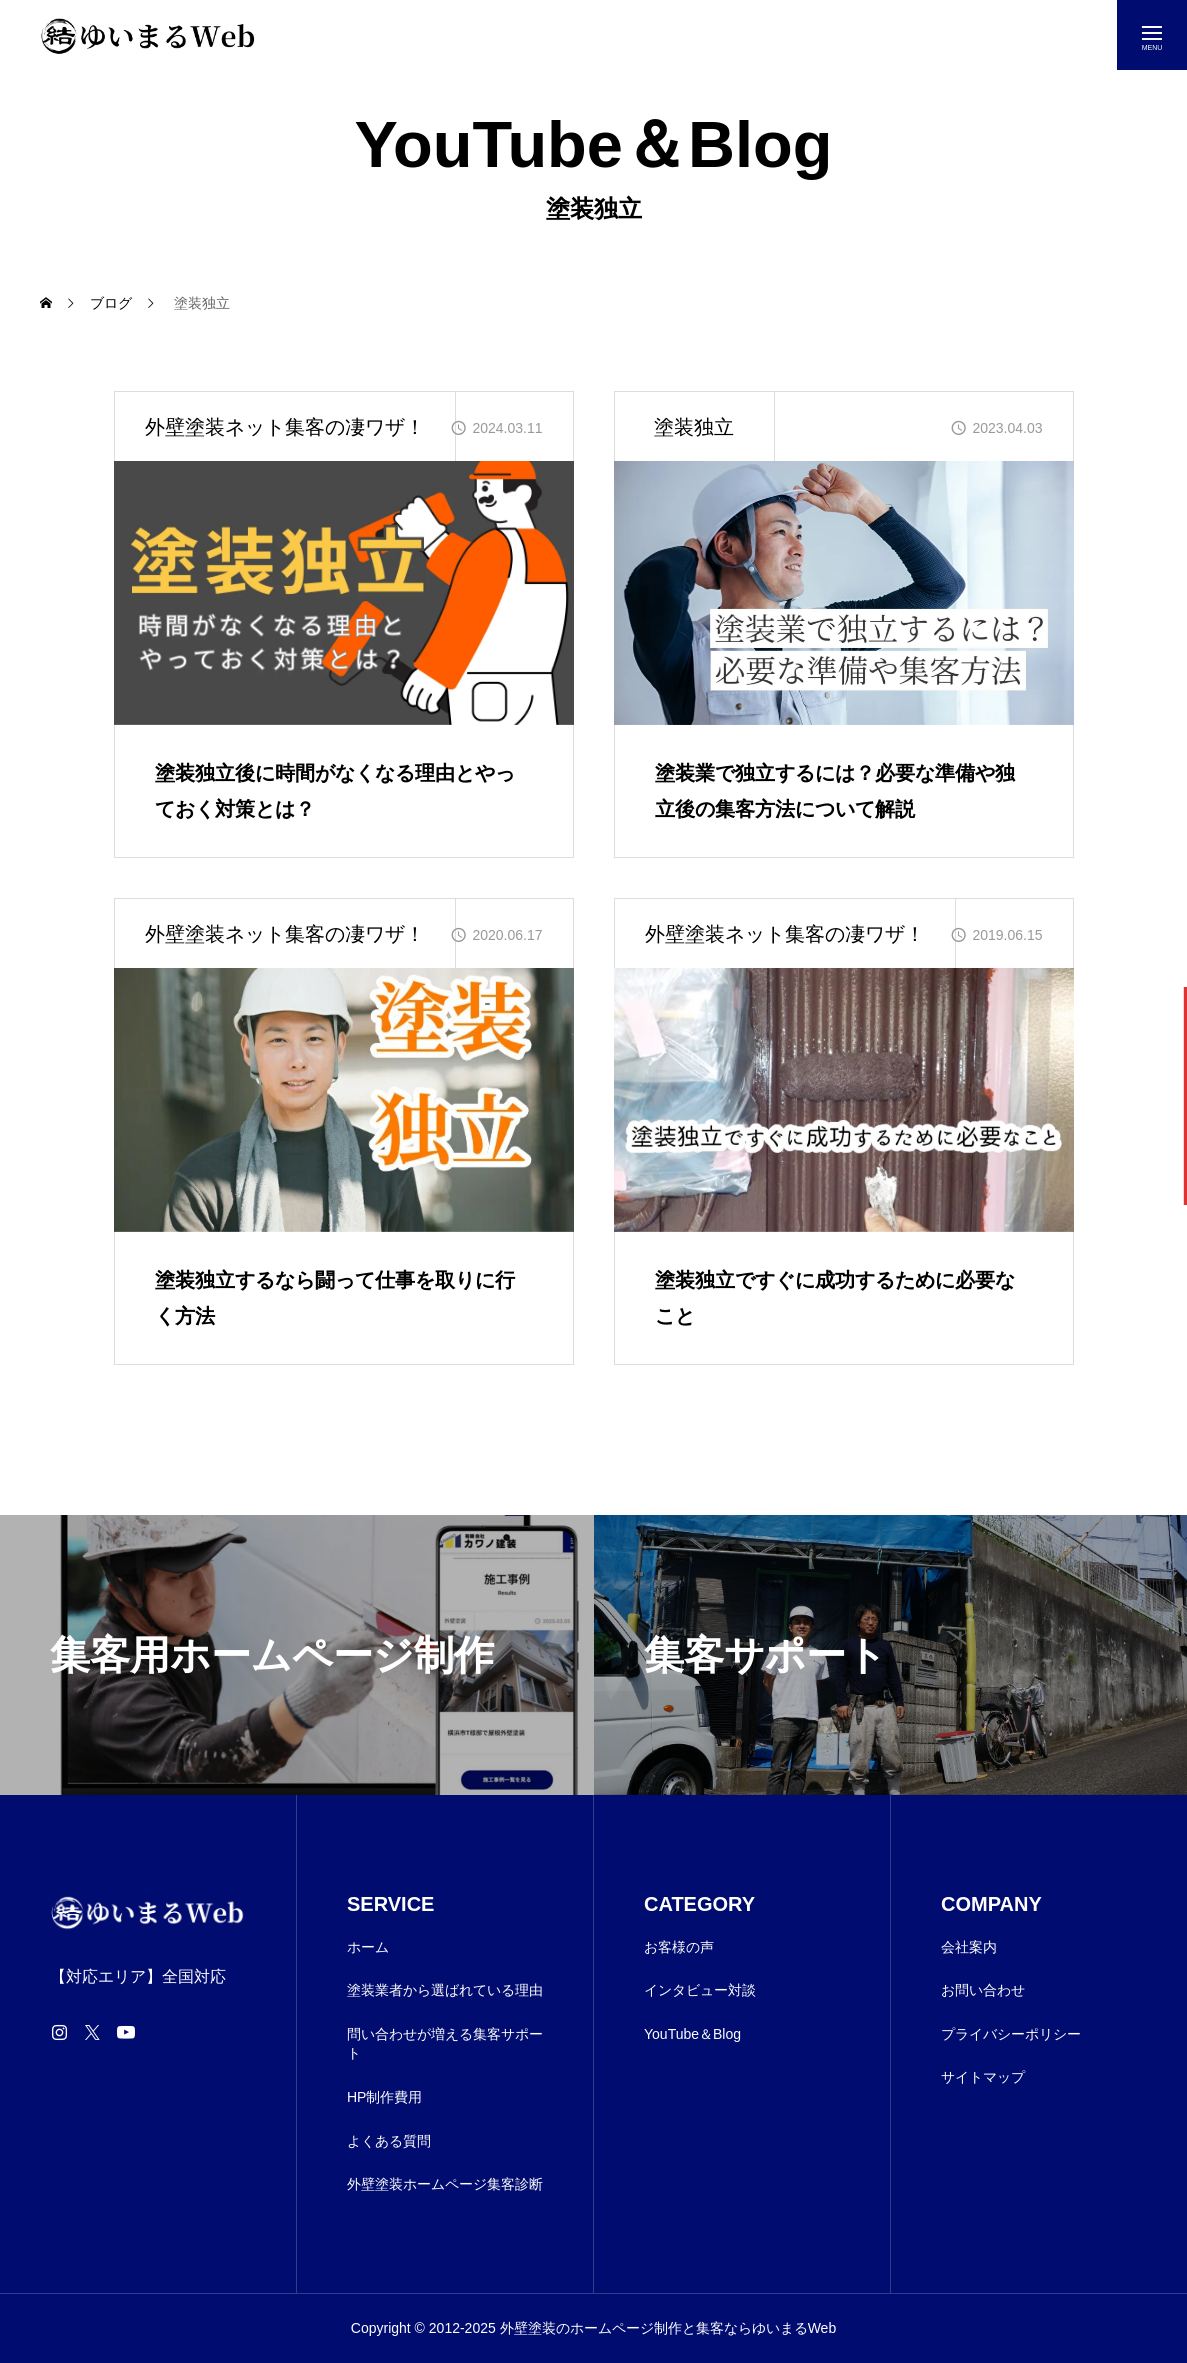 The width and height of the screenshot is (1187, 2363). I want to click on プライバシーポリシー, so click(1011, 2034).